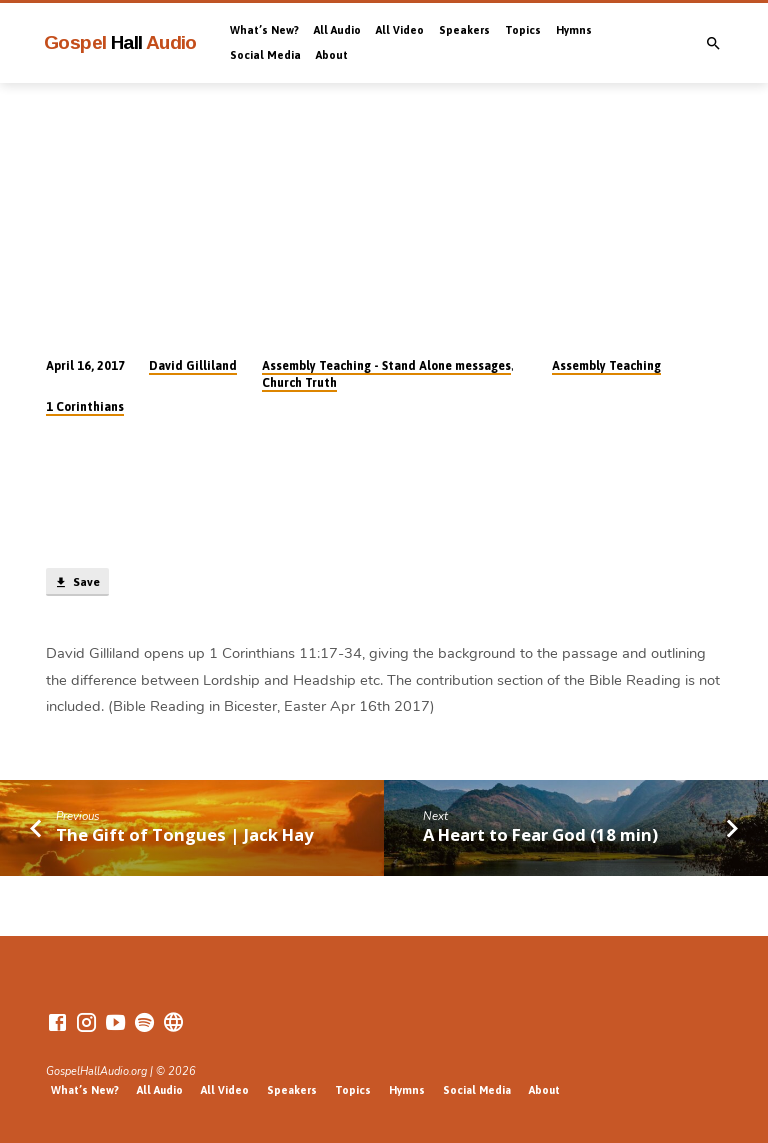 The height and width of the screenshot is (1143, 768). I want to click on Assembly Teaching, so click(606, 366).